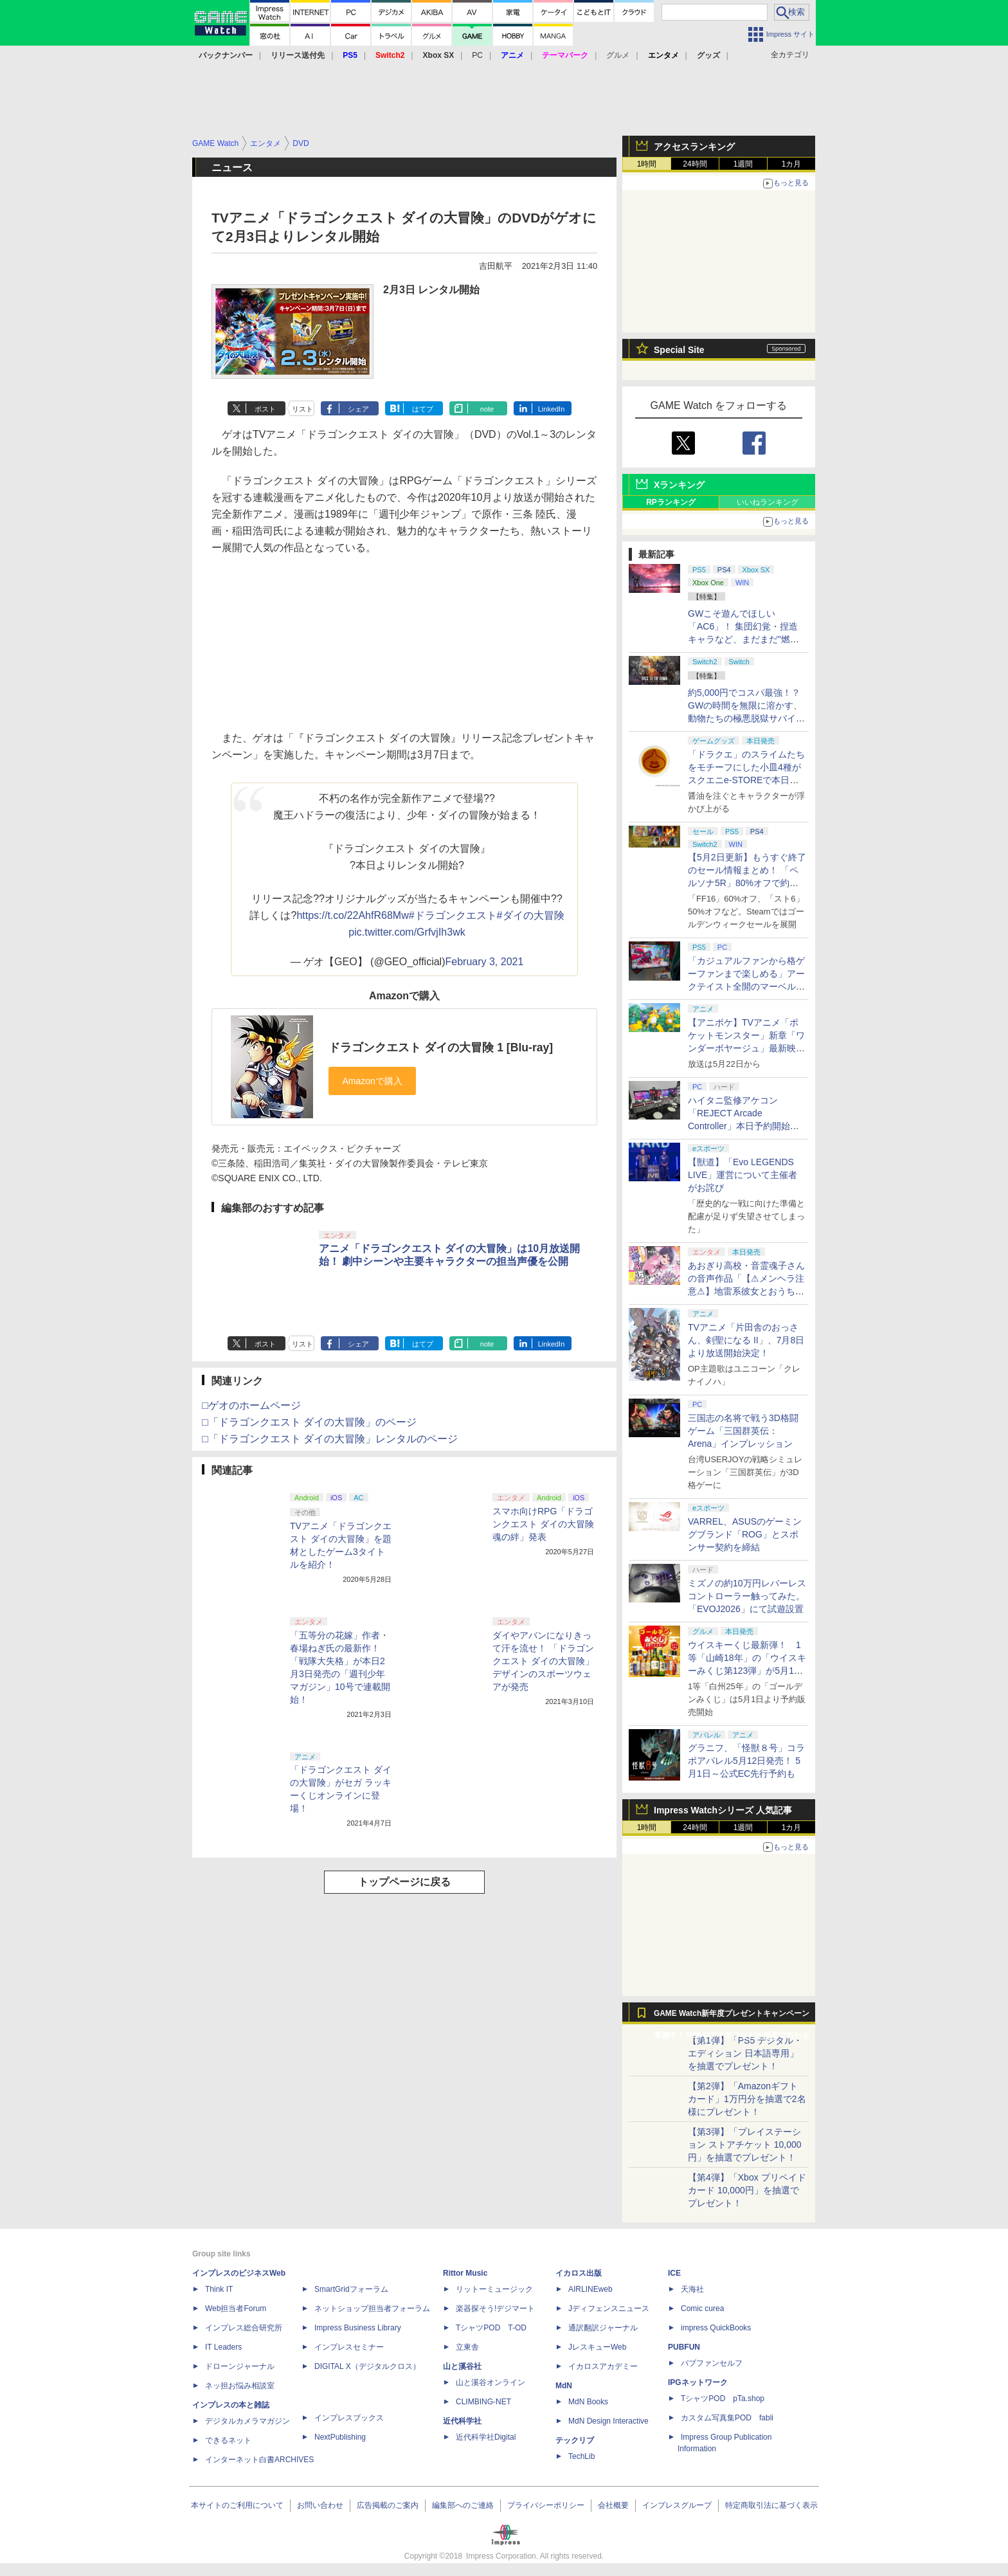 This screenshot has height=2576, width=1008. I want to click on Impress Watchシリーズ 人気記事, so click(723, 1810).